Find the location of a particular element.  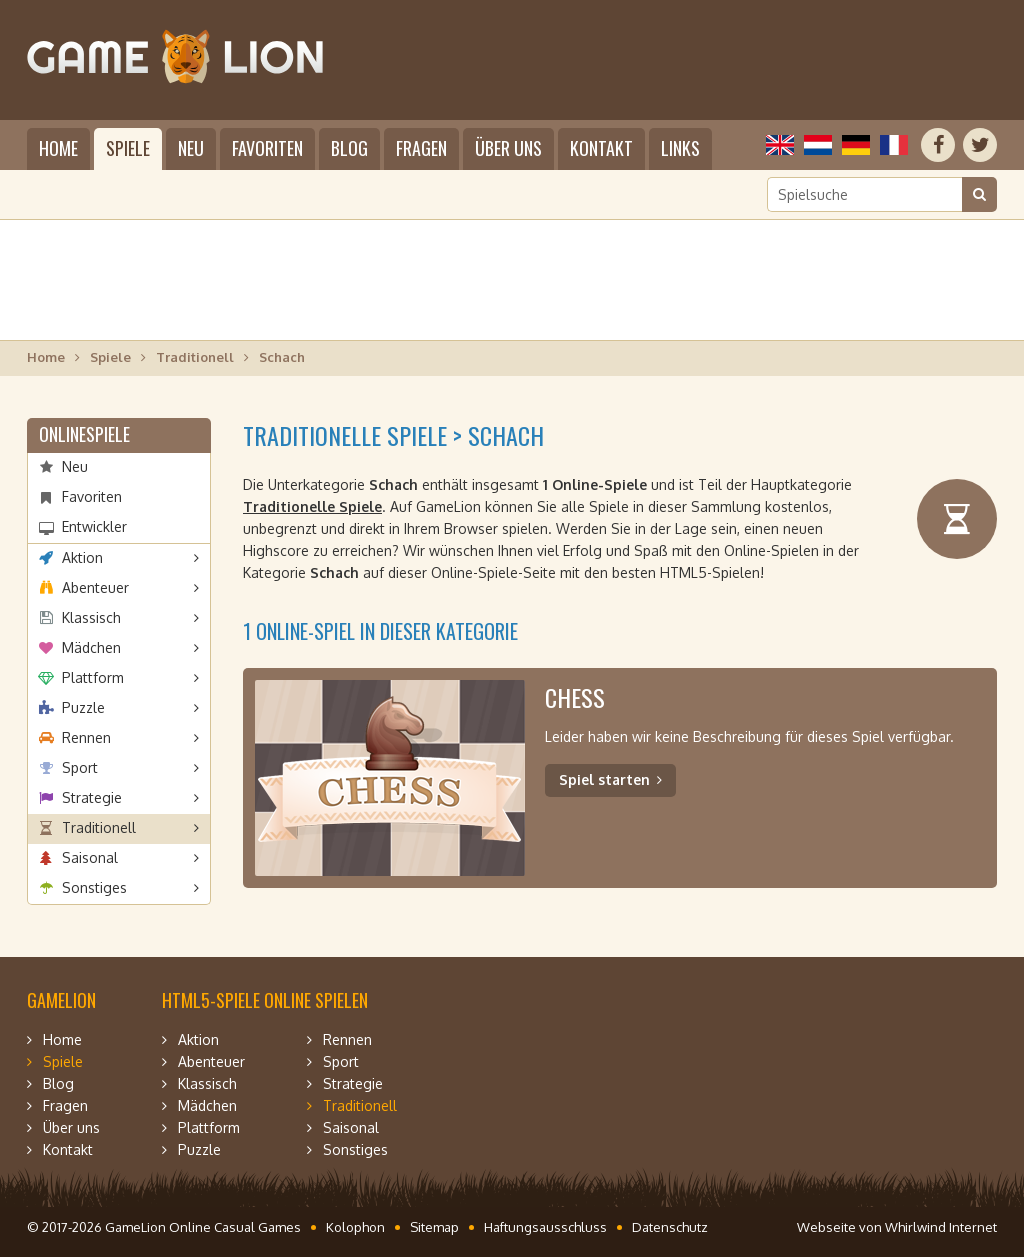

HTML5-Spiele online spielen is located at coordinates (265, 1000).